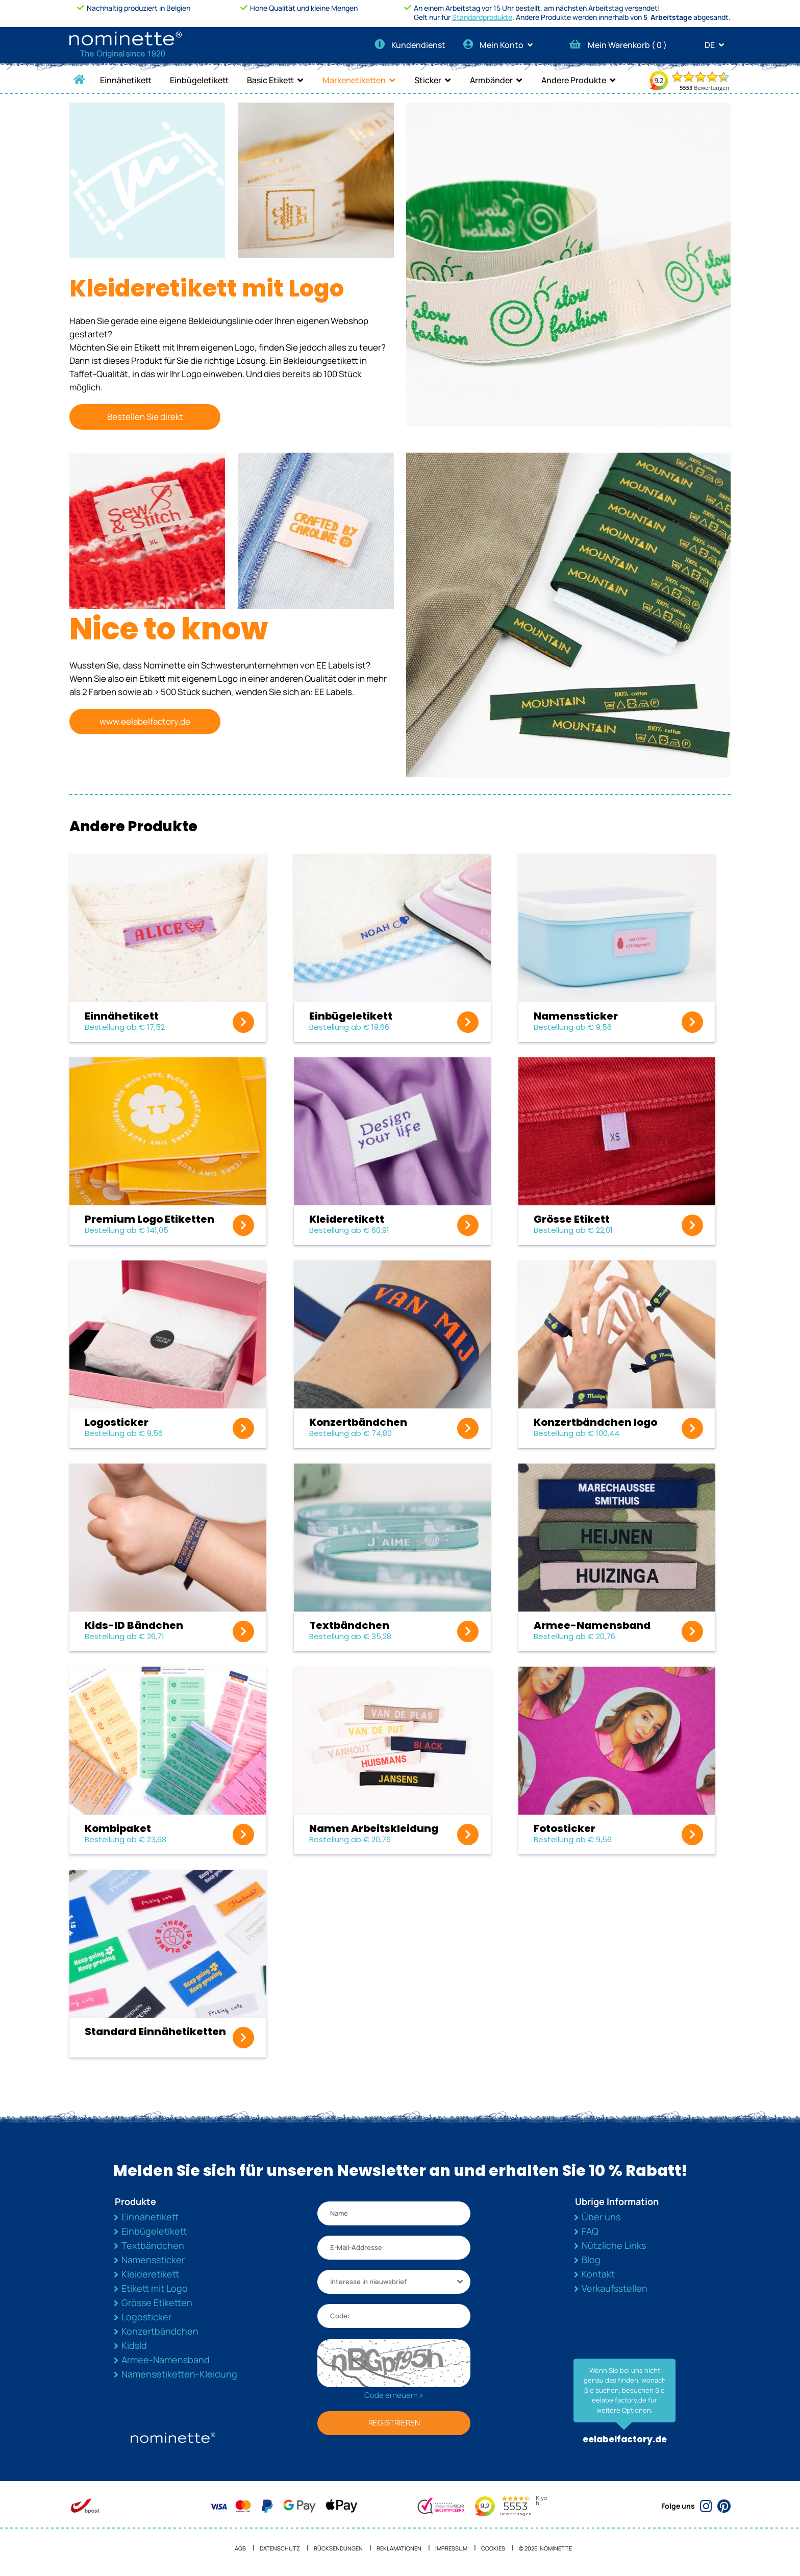 The height and width of the screenshot is (2576, 800). Describe the element at coordinates (598, 2274) in the screenshot. I see `Kontakt` at that location.